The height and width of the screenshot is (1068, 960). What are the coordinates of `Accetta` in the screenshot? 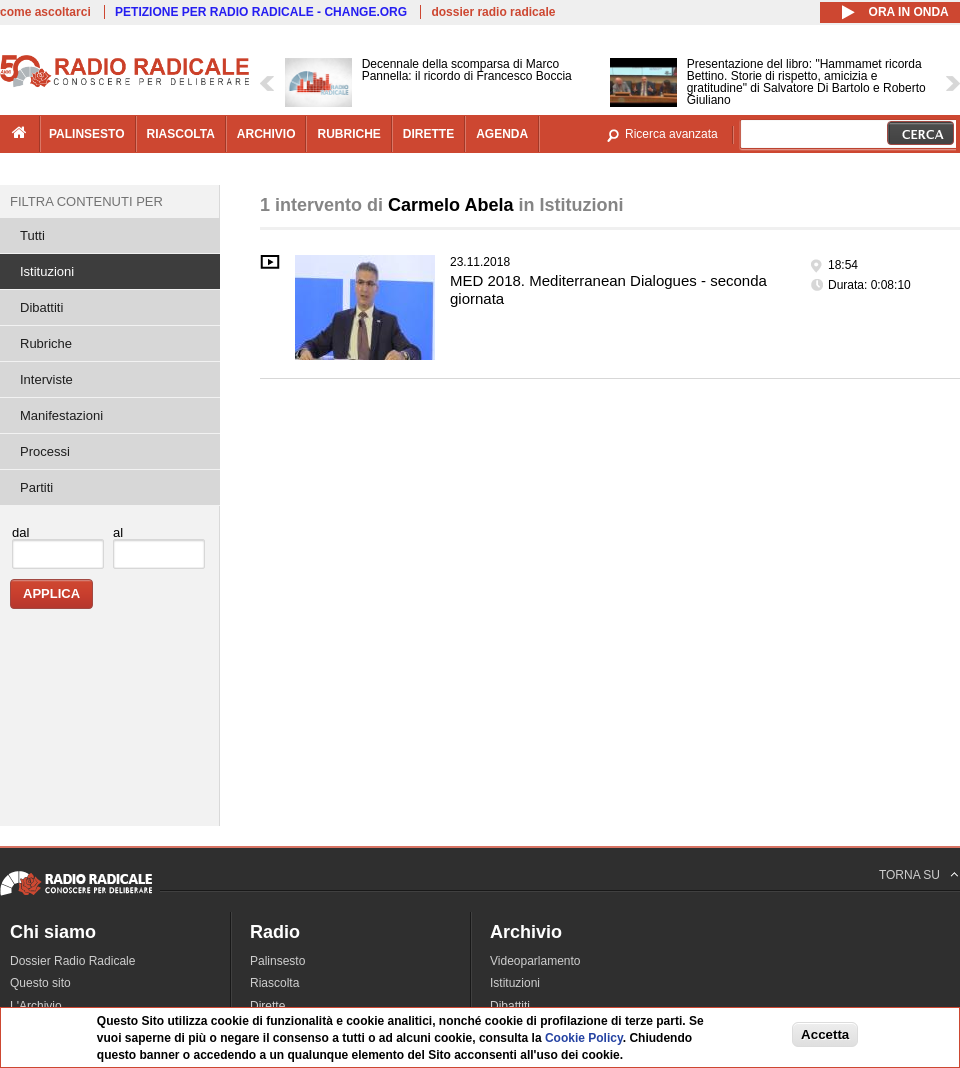 It's located at (825, 1034).